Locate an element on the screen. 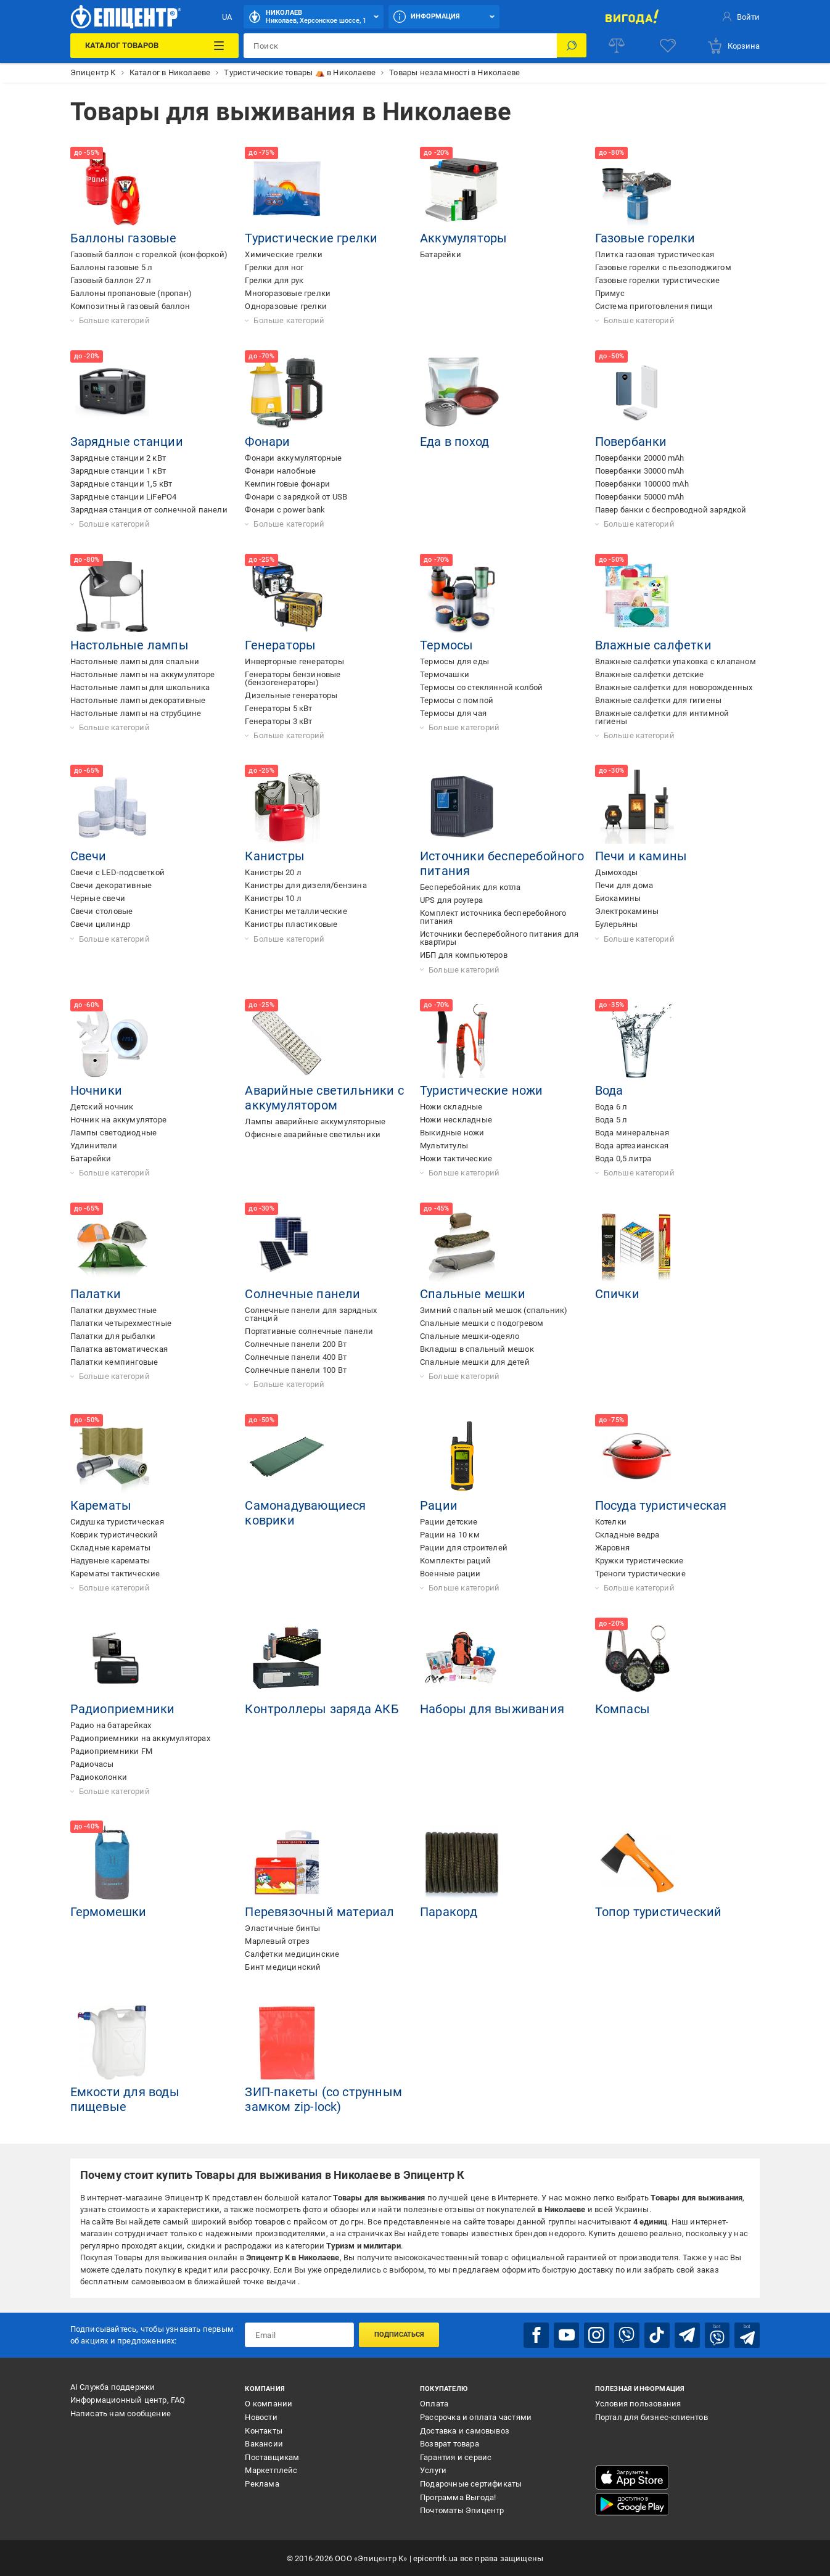 Image resolution: width=830 pixels, height=2576 pixels. Бинт медицинский is located at coordinates (283, 1967).